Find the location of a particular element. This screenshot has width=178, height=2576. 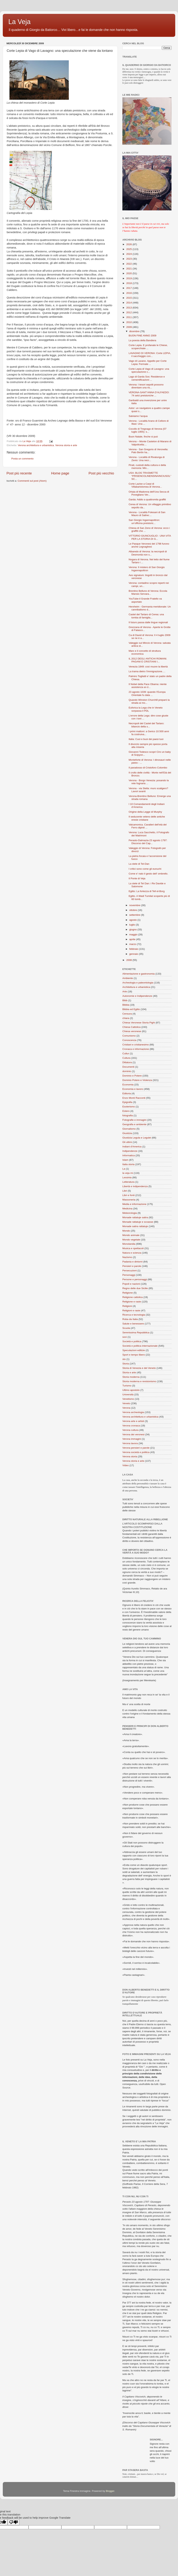

Architettura e urbanistica is located at coordinates (136, 987).